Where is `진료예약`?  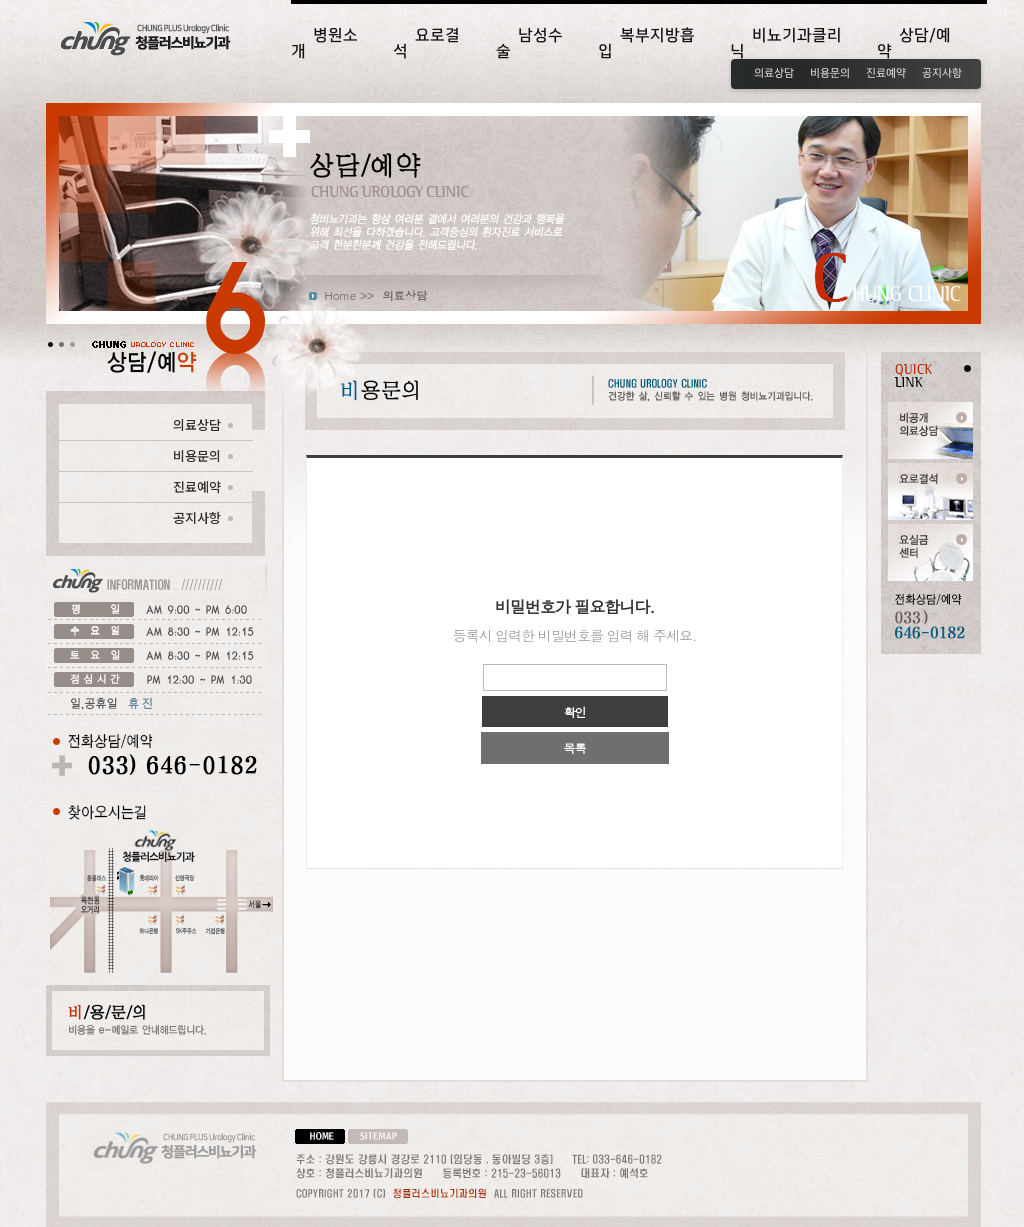
진료예약 is located at coordinates (886, 73).